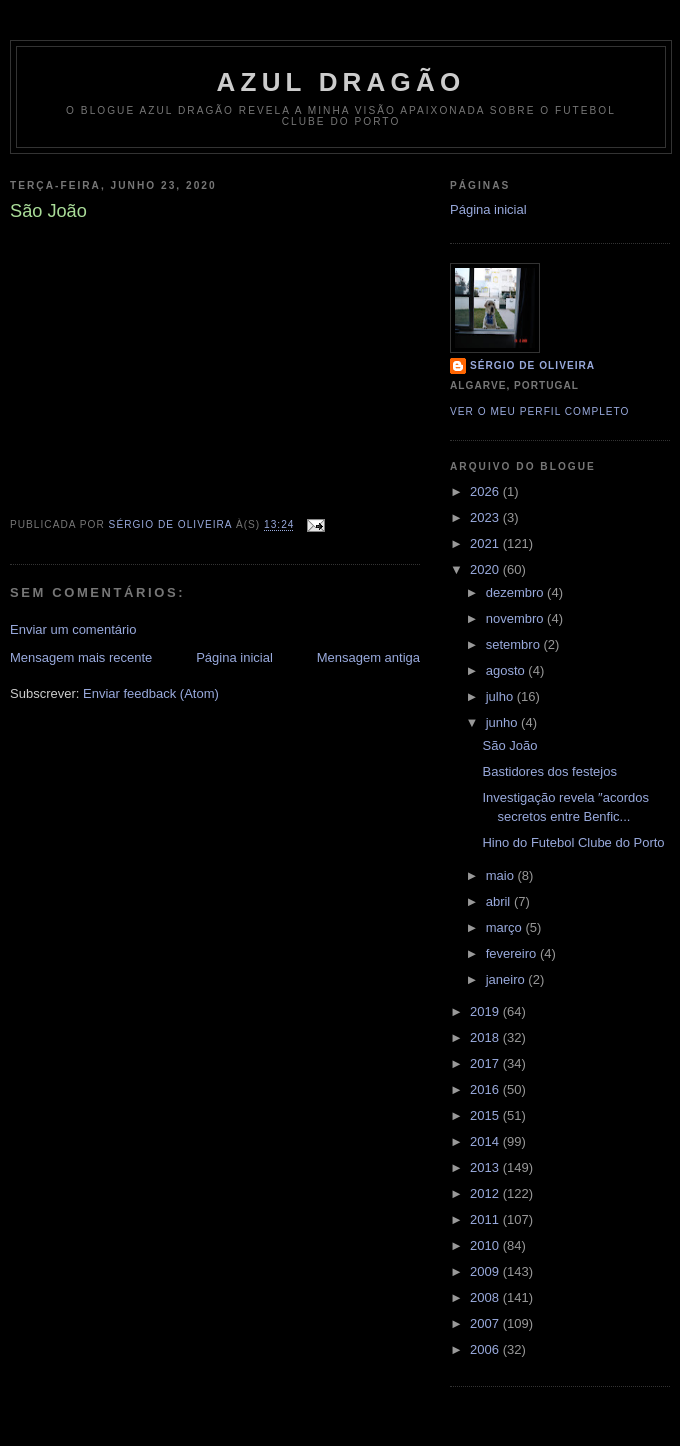 The image size is (680, 1446). What do you see at coordinates (516, 592) in the screenshot?
I see `dezembro` at bounding box center [516, 592].